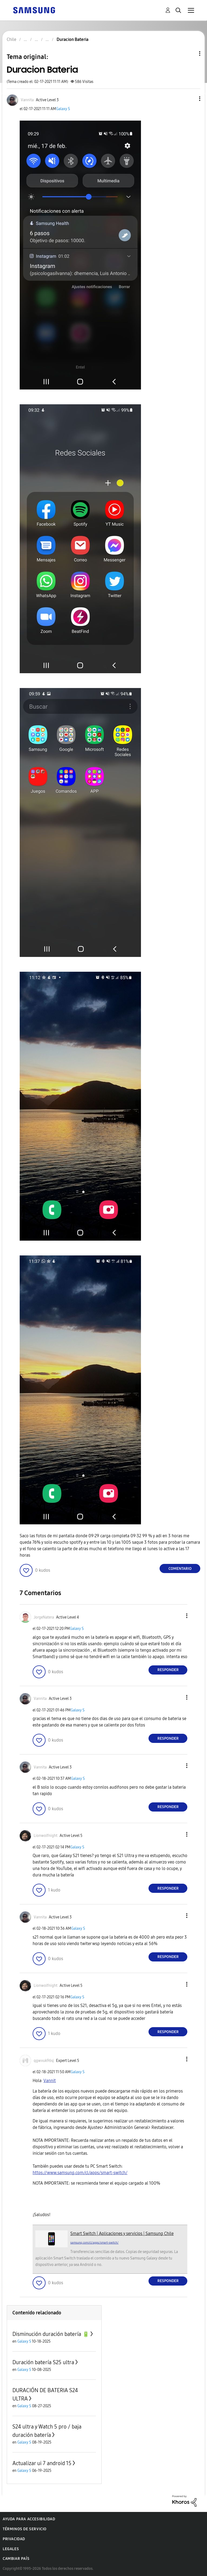 This screenshot has height=2576, width=207. What do you see at coordinates (190, 53) in the screenshot?
I see `Opciones de temas [button]` at bounding box center [190, 53].